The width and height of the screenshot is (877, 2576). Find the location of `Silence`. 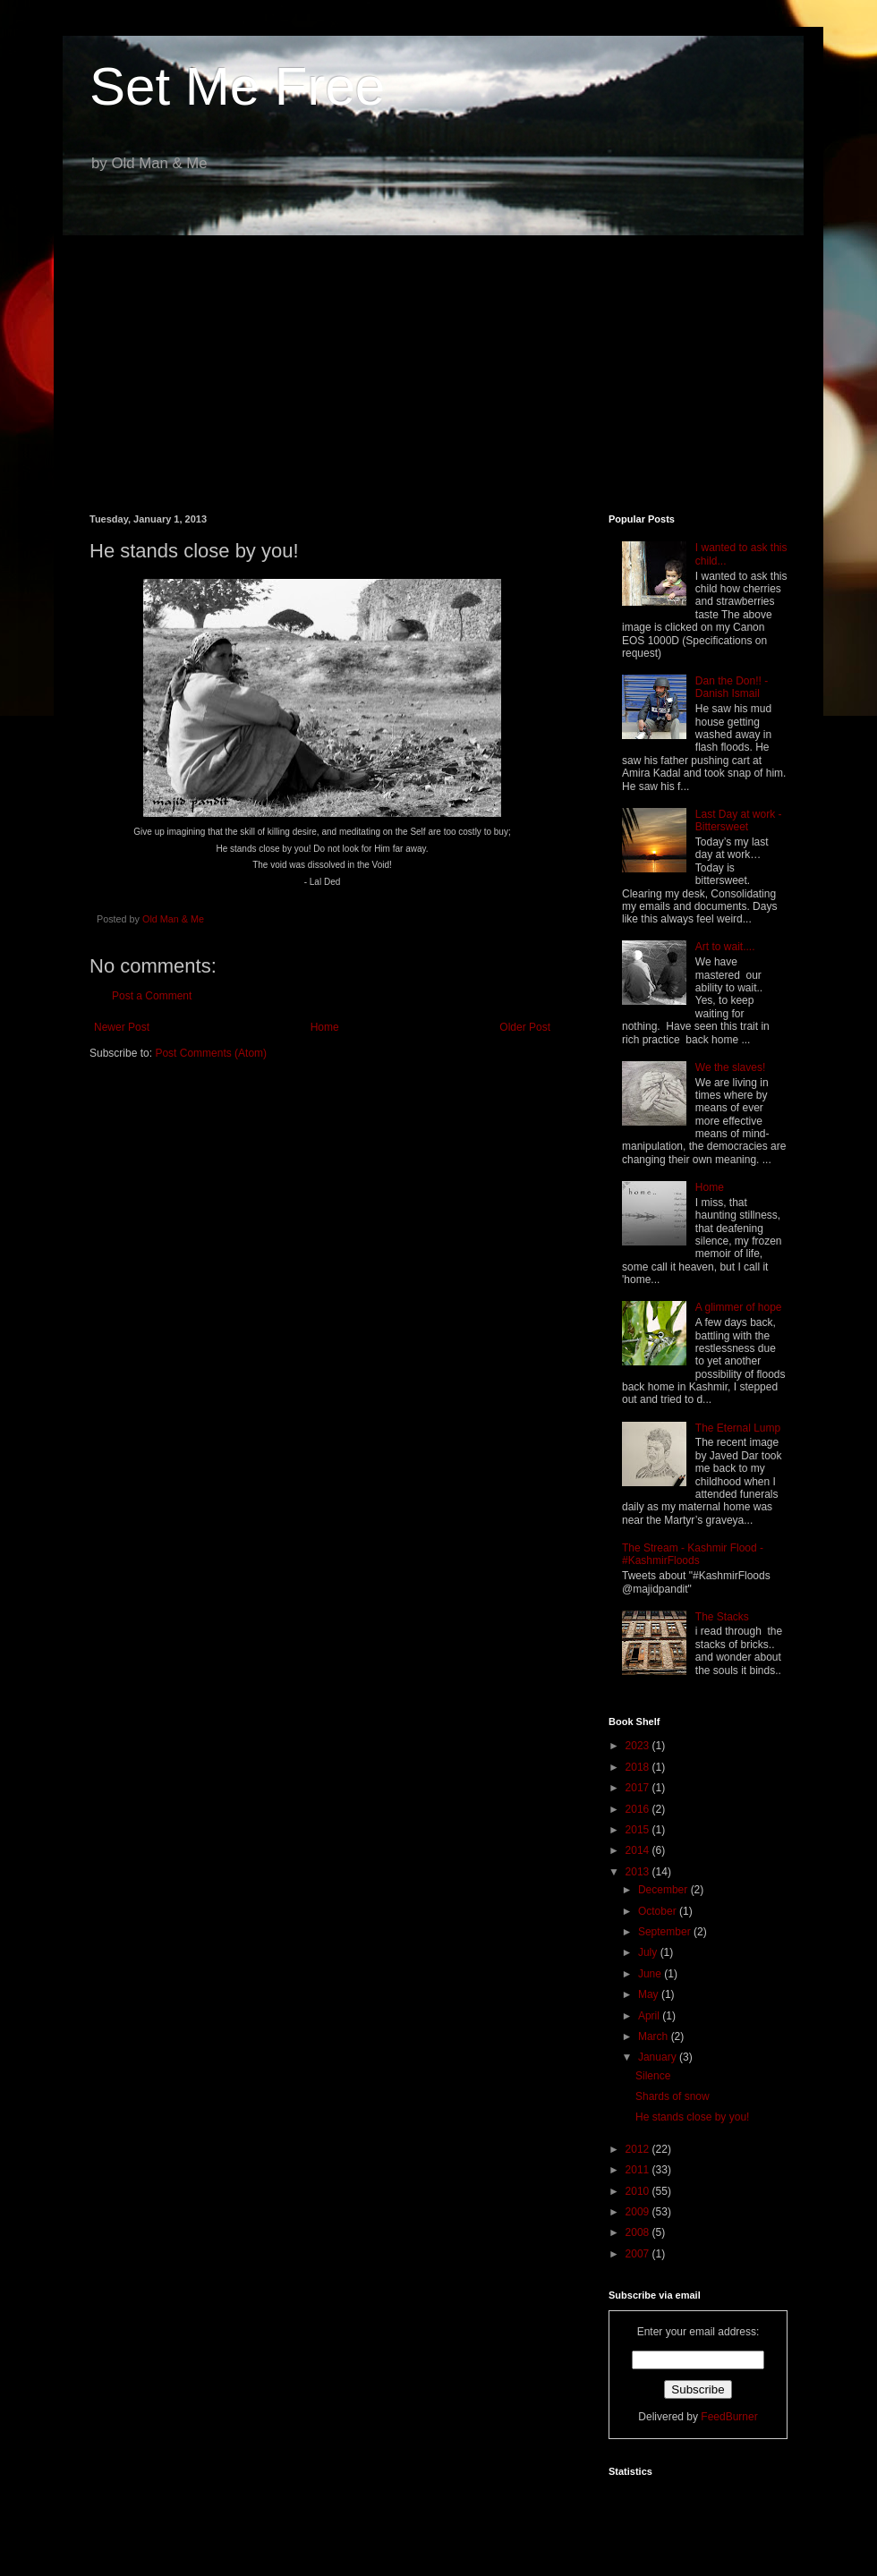

Silence is located at coordinates (652, 2076).